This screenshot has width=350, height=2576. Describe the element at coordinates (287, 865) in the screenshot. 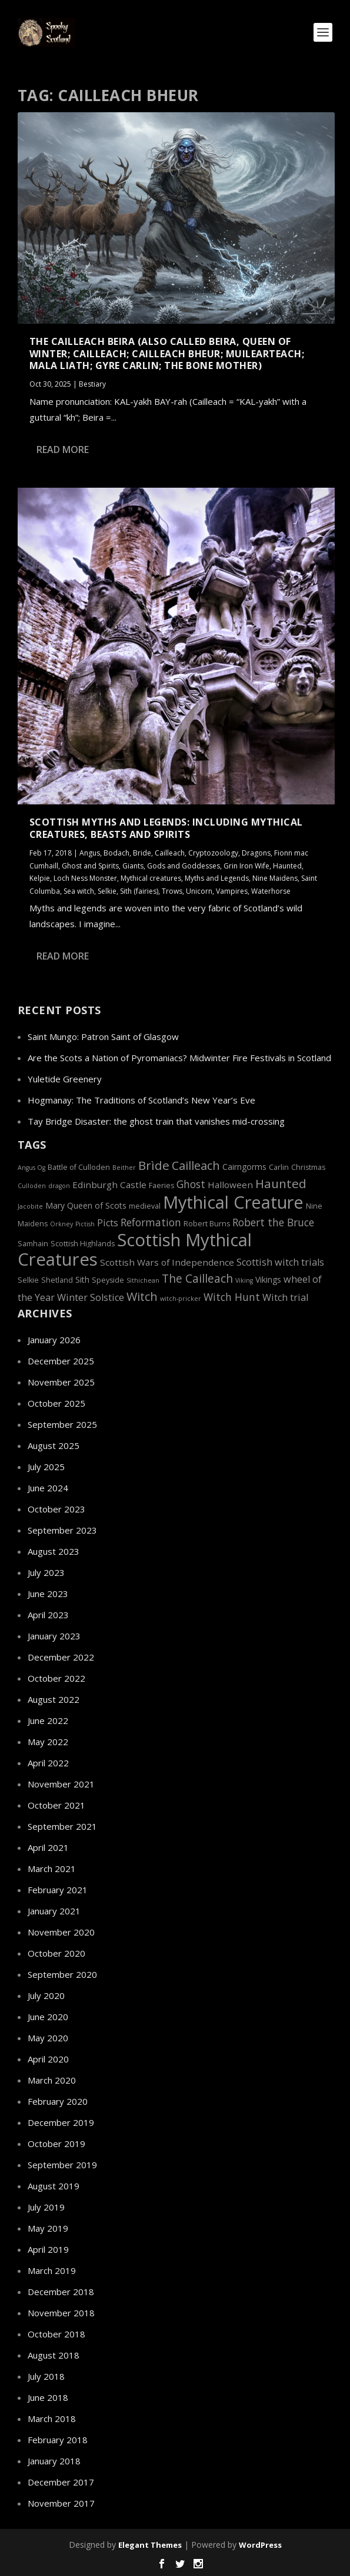

I see `Haunted` at that location.